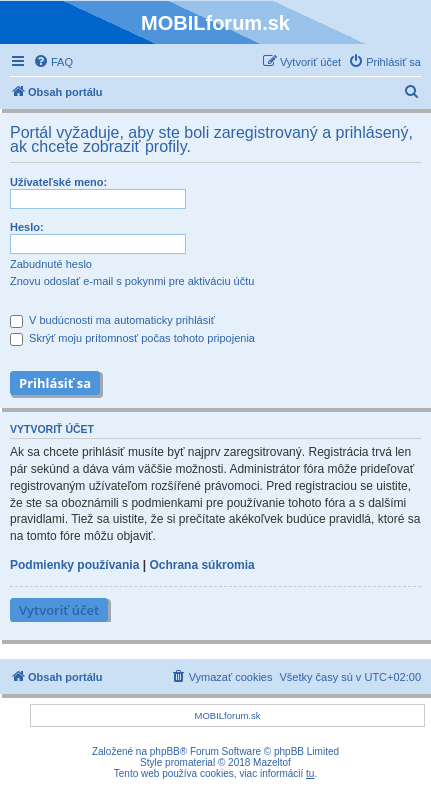 This screenshot has width=431, height=789. What do you see at coordinates (58, 182) in the screenshot?
I see `Užívateľské meno:` at bounding box center [58, 182].